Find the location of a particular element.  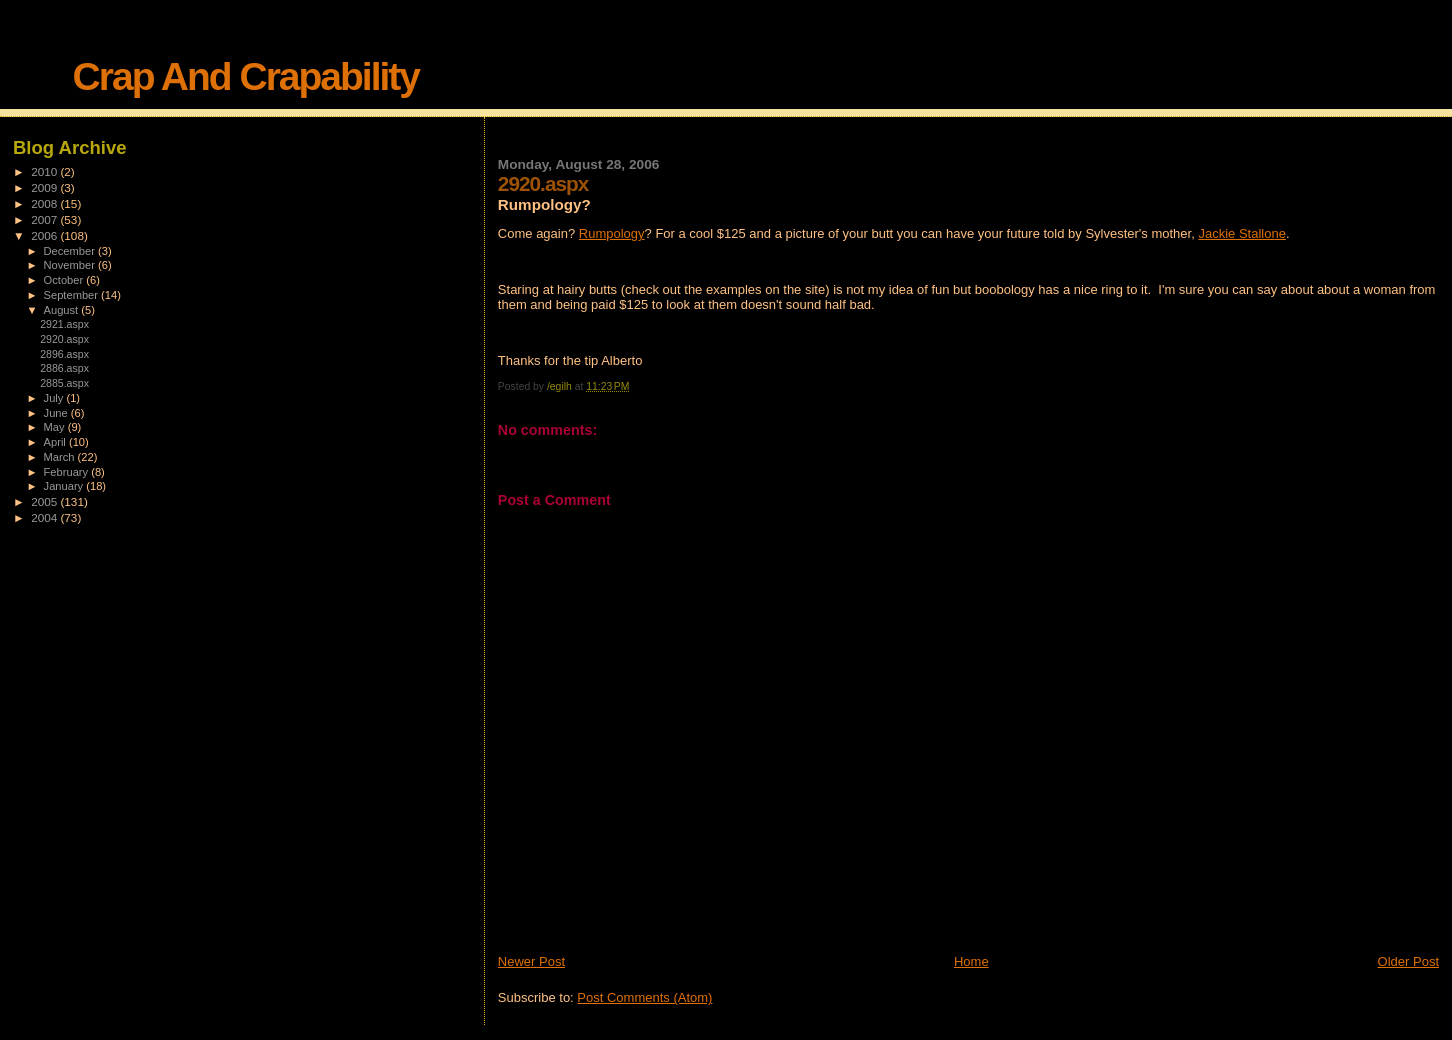

September is located at coordinates (73, 295).